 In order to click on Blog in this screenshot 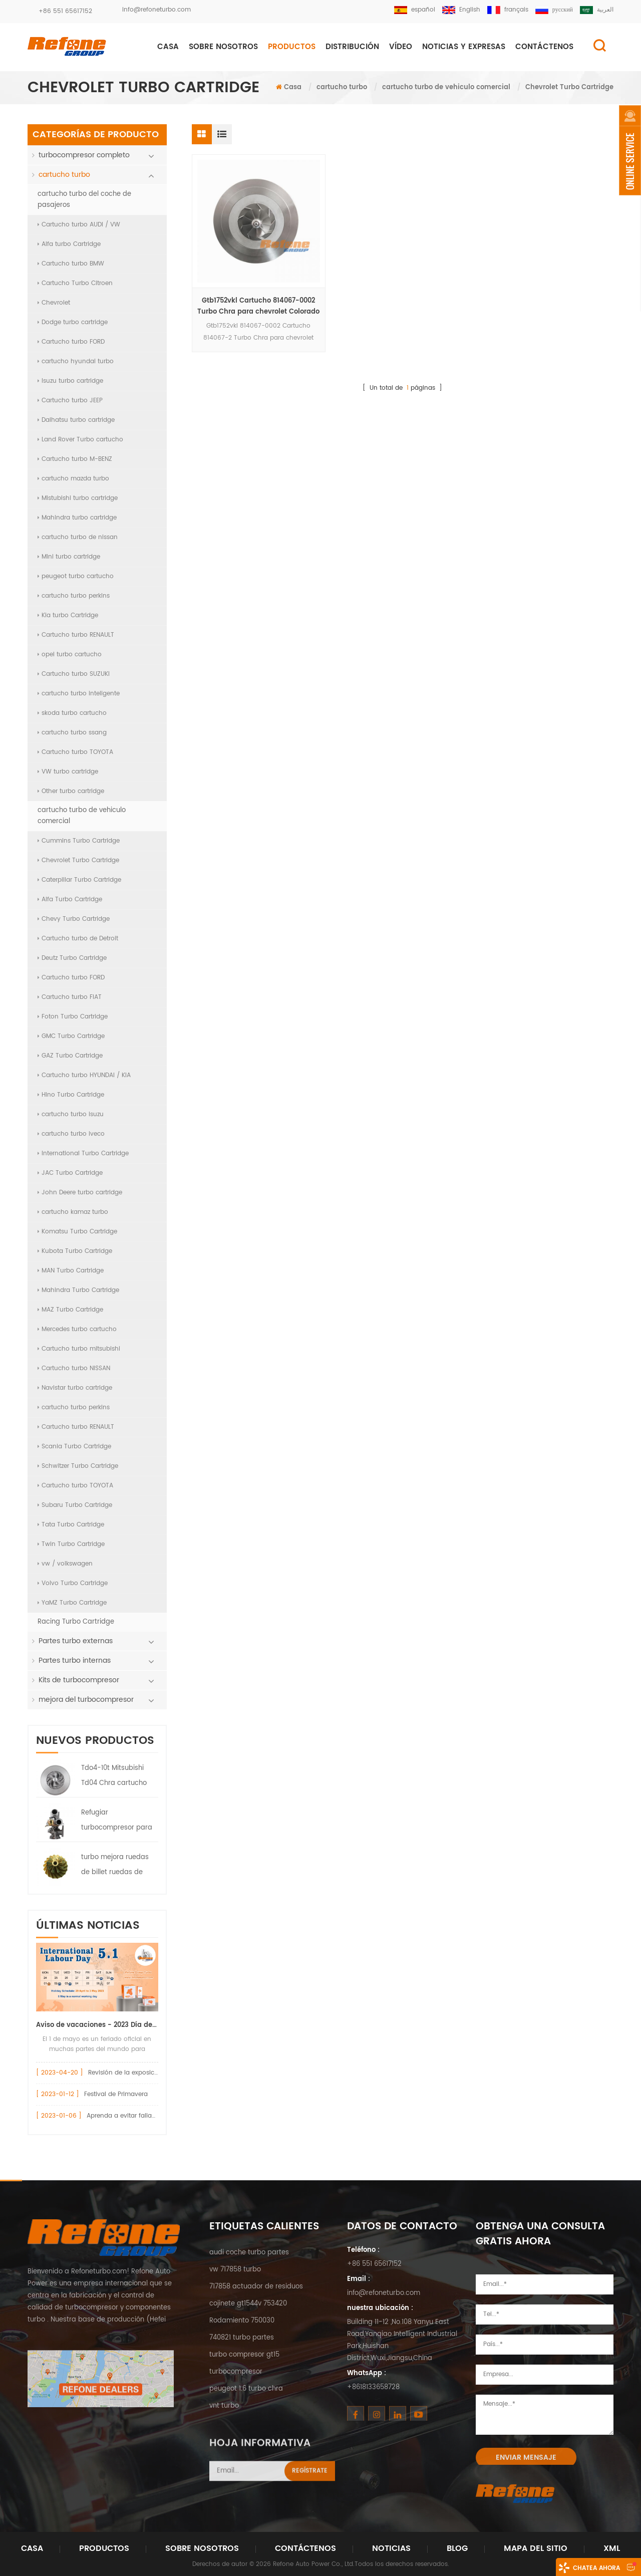, I will do `click(457, 2548)`.